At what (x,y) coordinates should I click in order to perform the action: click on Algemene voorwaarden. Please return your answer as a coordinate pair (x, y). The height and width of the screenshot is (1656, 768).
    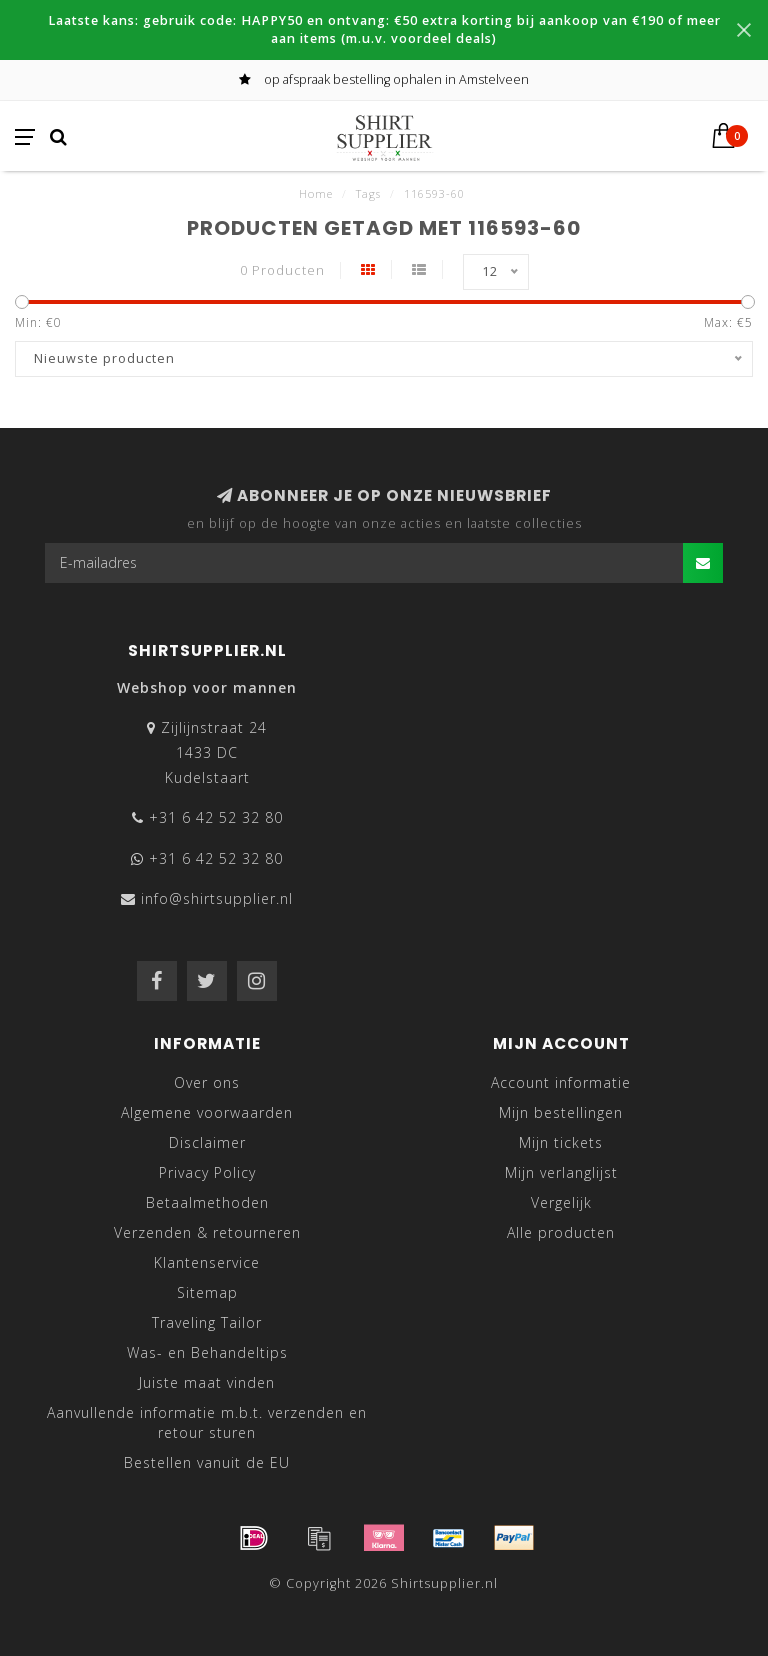
    Looking at the image, I should click on (207, 1112).